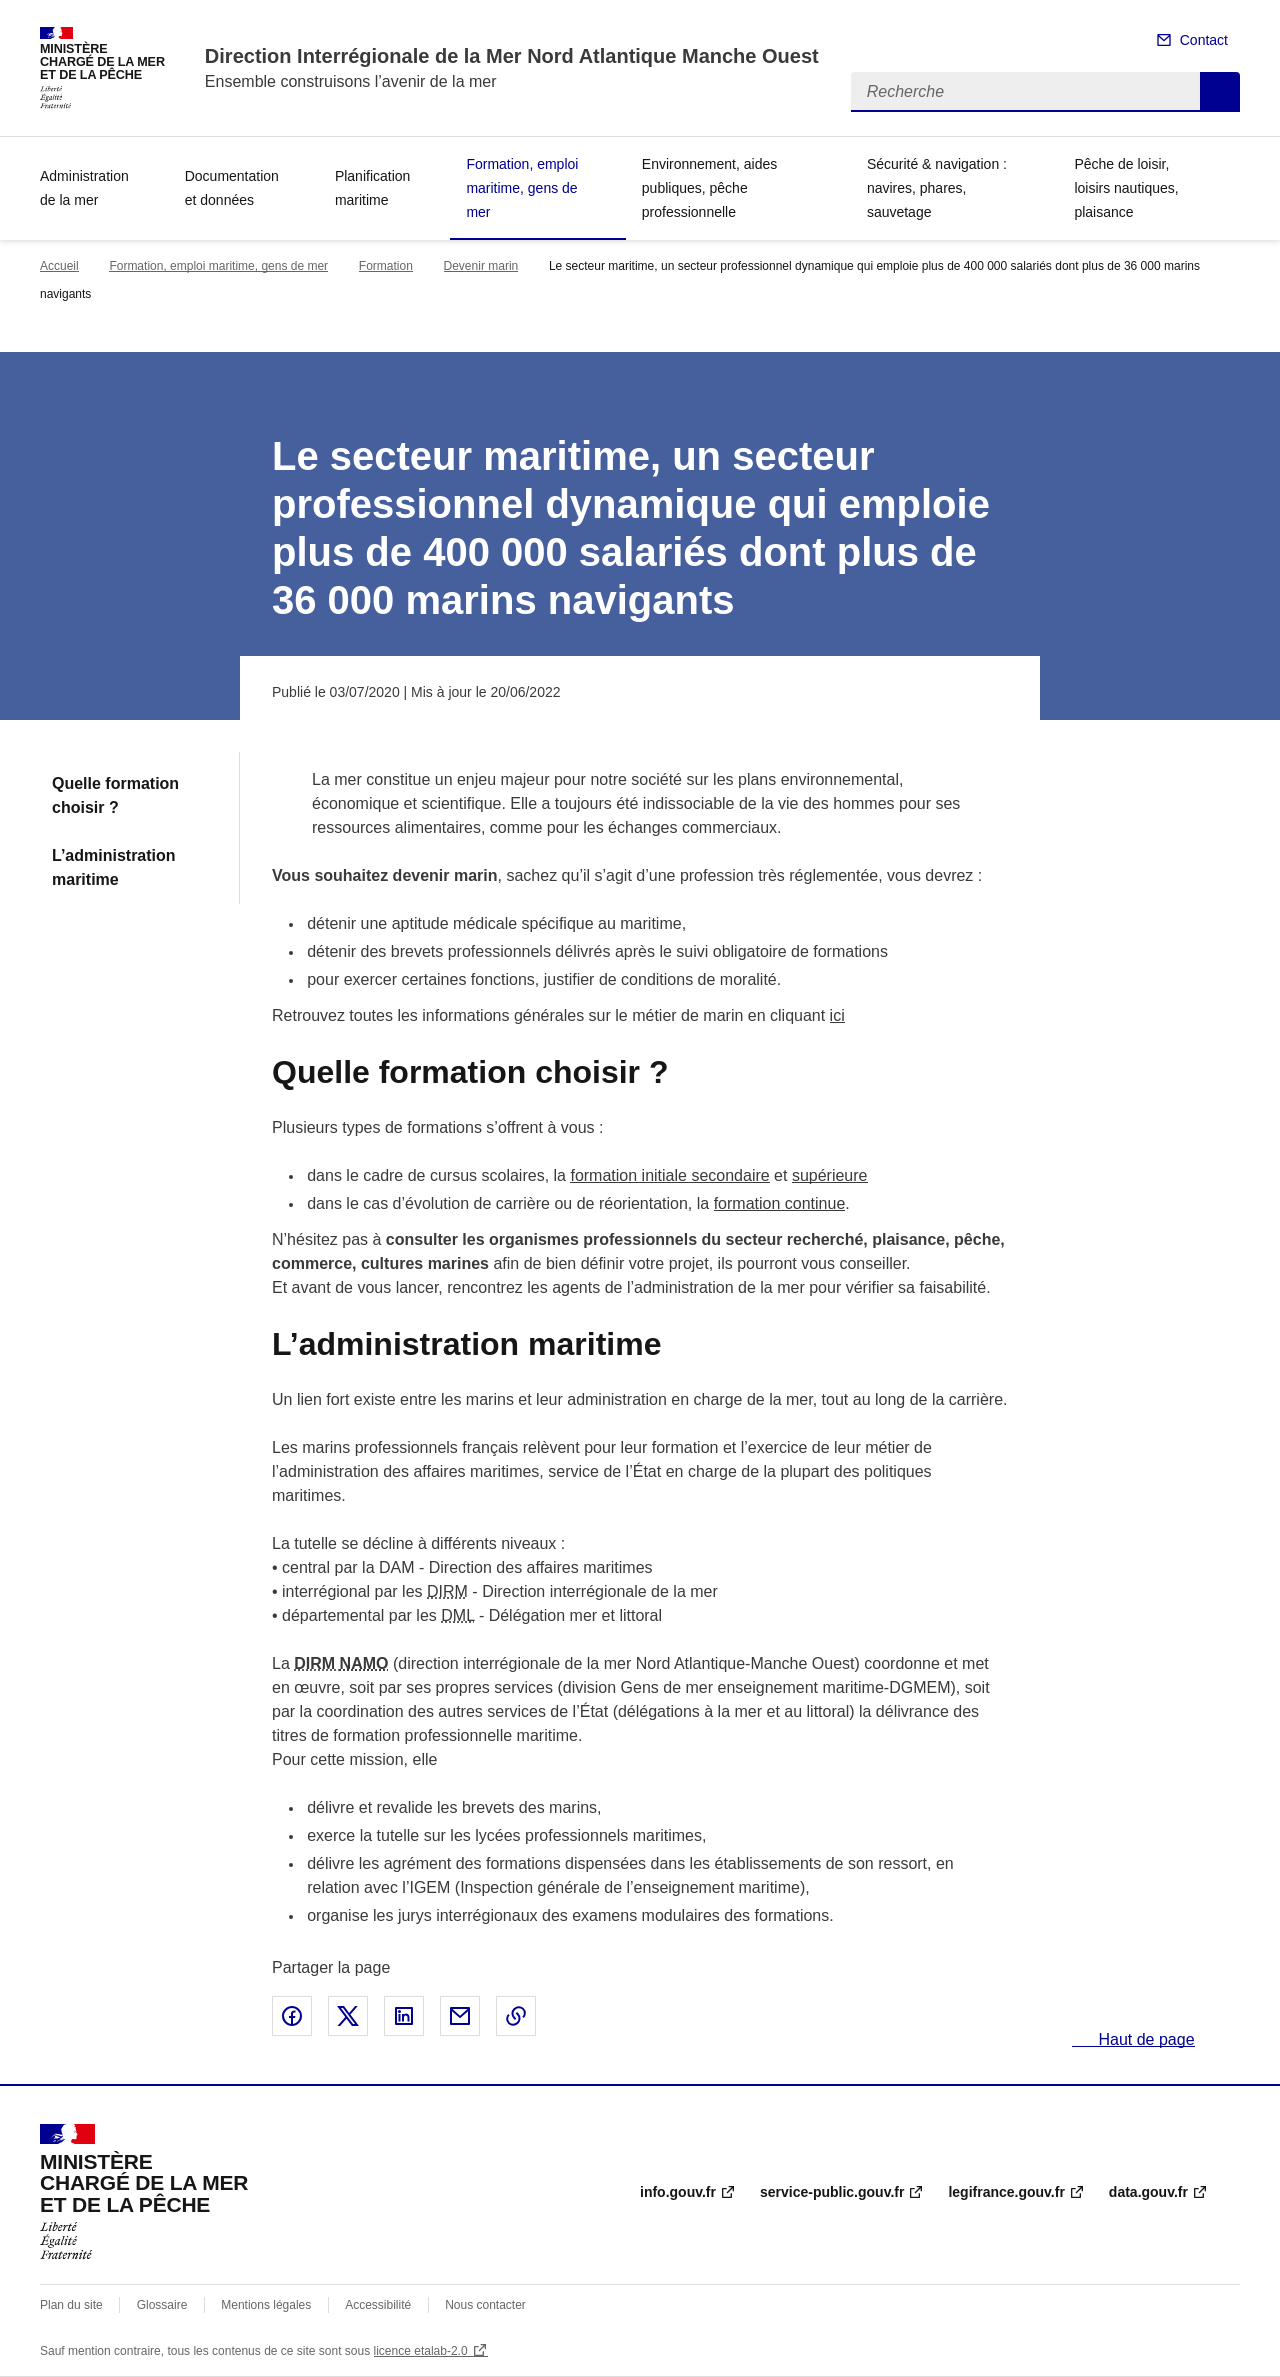 The image size is (1280, 2377). Describe the element at coordinates (937, 188) in the screenshot. I see `Sécurité & navigation : navires, phares, sauvetage` at that location.